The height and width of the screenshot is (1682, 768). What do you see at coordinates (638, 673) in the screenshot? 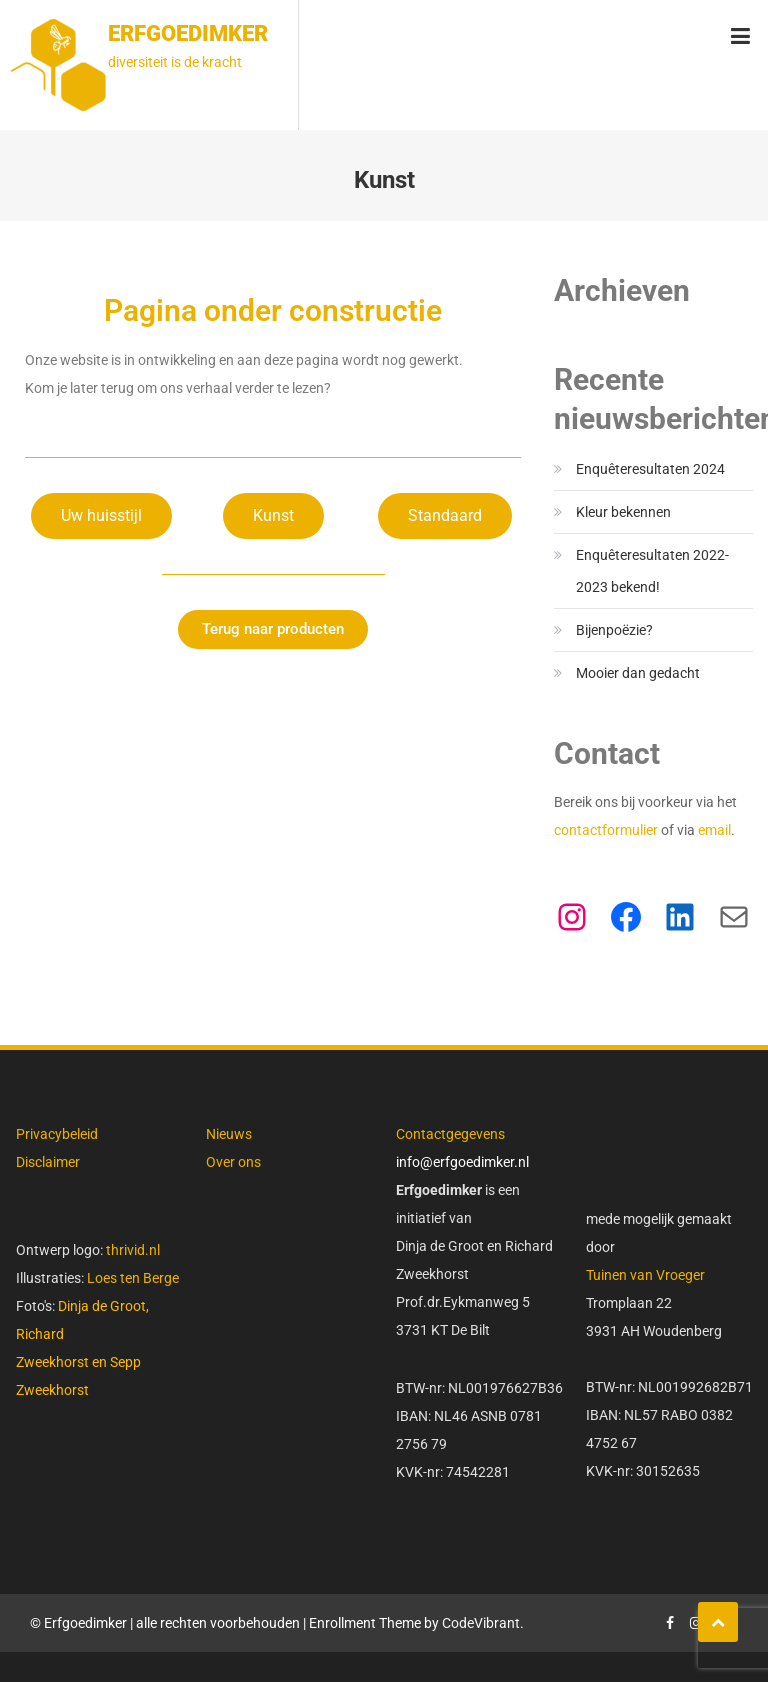
I see `Mooier dan gedacht` at bounding box center [638, 673].